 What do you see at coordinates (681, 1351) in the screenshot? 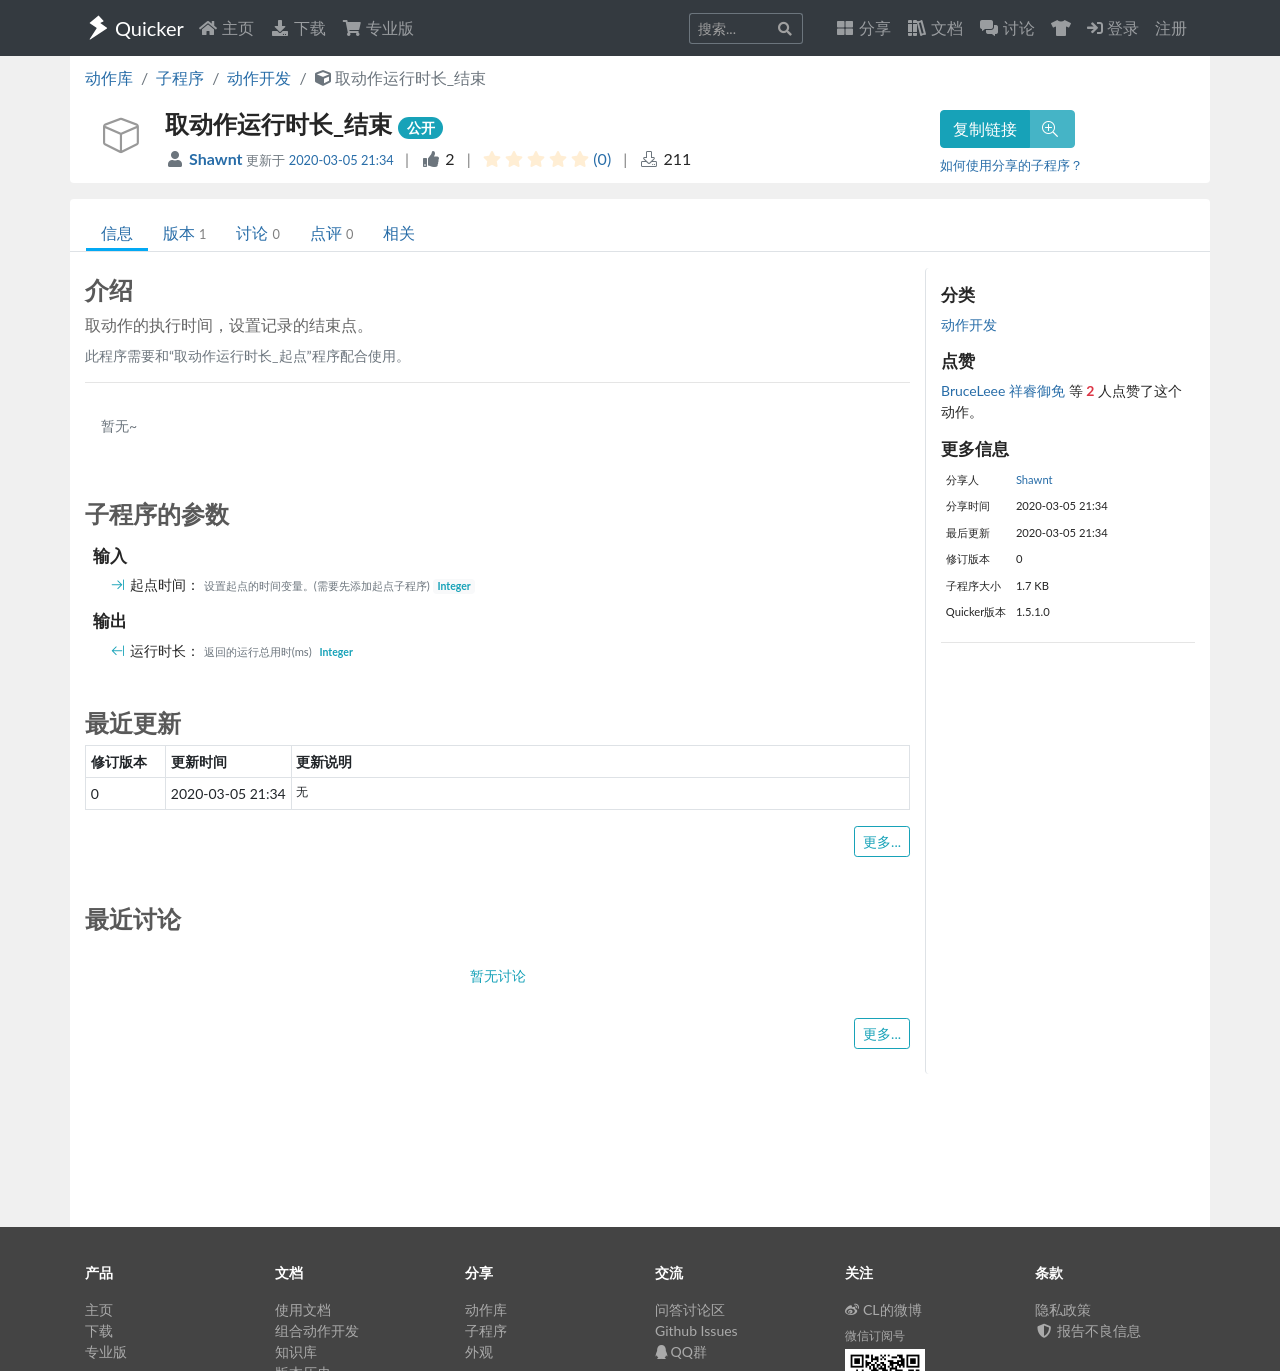
I see `QQ群` at bounding box center [681, 1351].